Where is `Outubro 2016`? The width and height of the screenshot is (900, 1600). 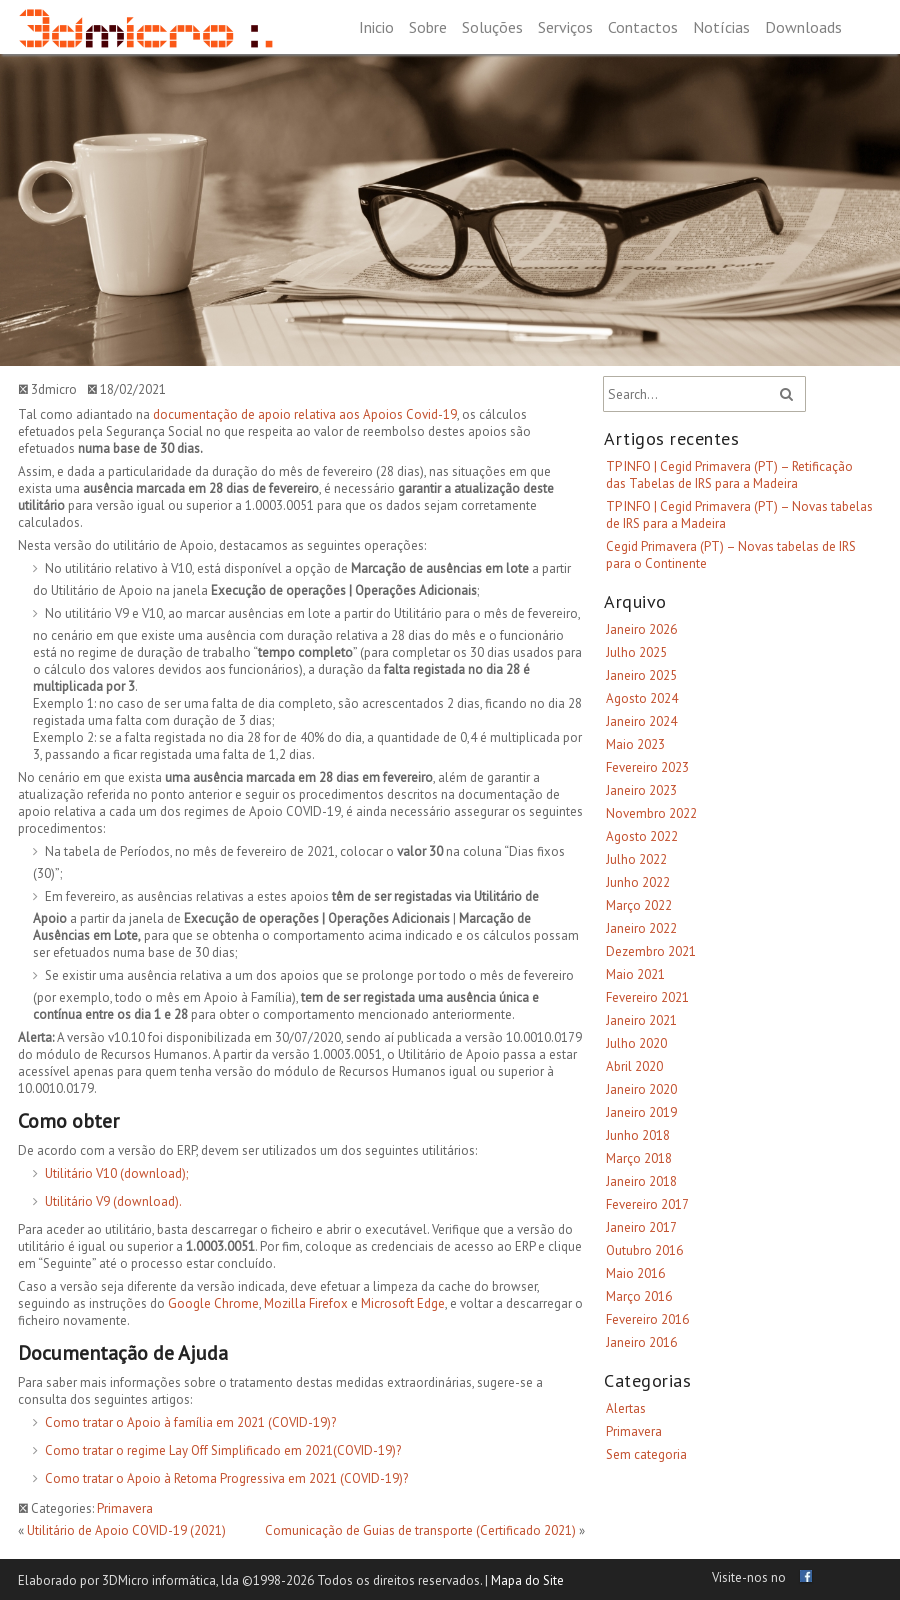
Outubro 2016 is located at coordinates (644, 1250).